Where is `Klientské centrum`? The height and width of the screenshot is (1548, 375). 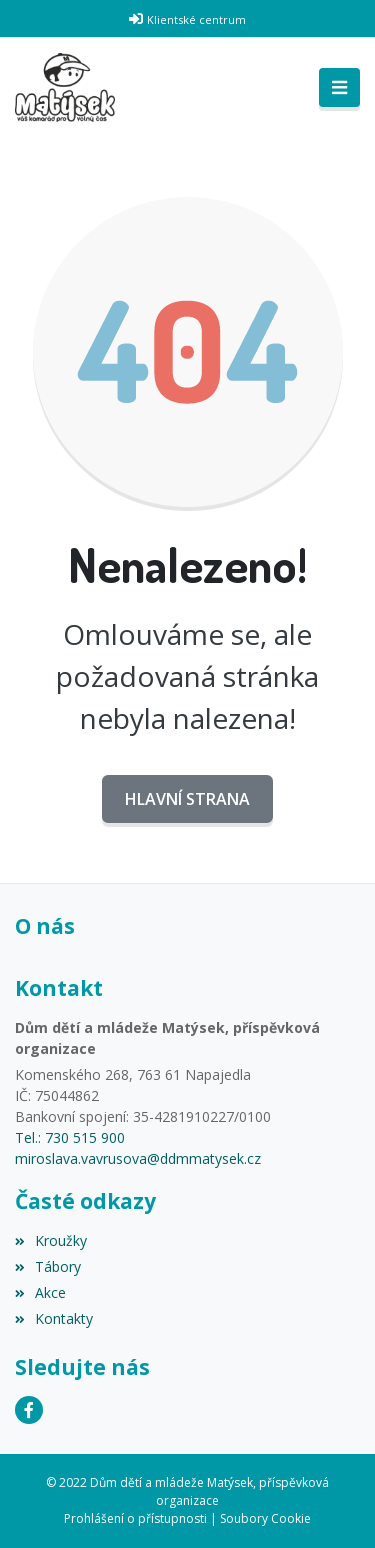
Klientské centrum is located at coordinates (196, 19).